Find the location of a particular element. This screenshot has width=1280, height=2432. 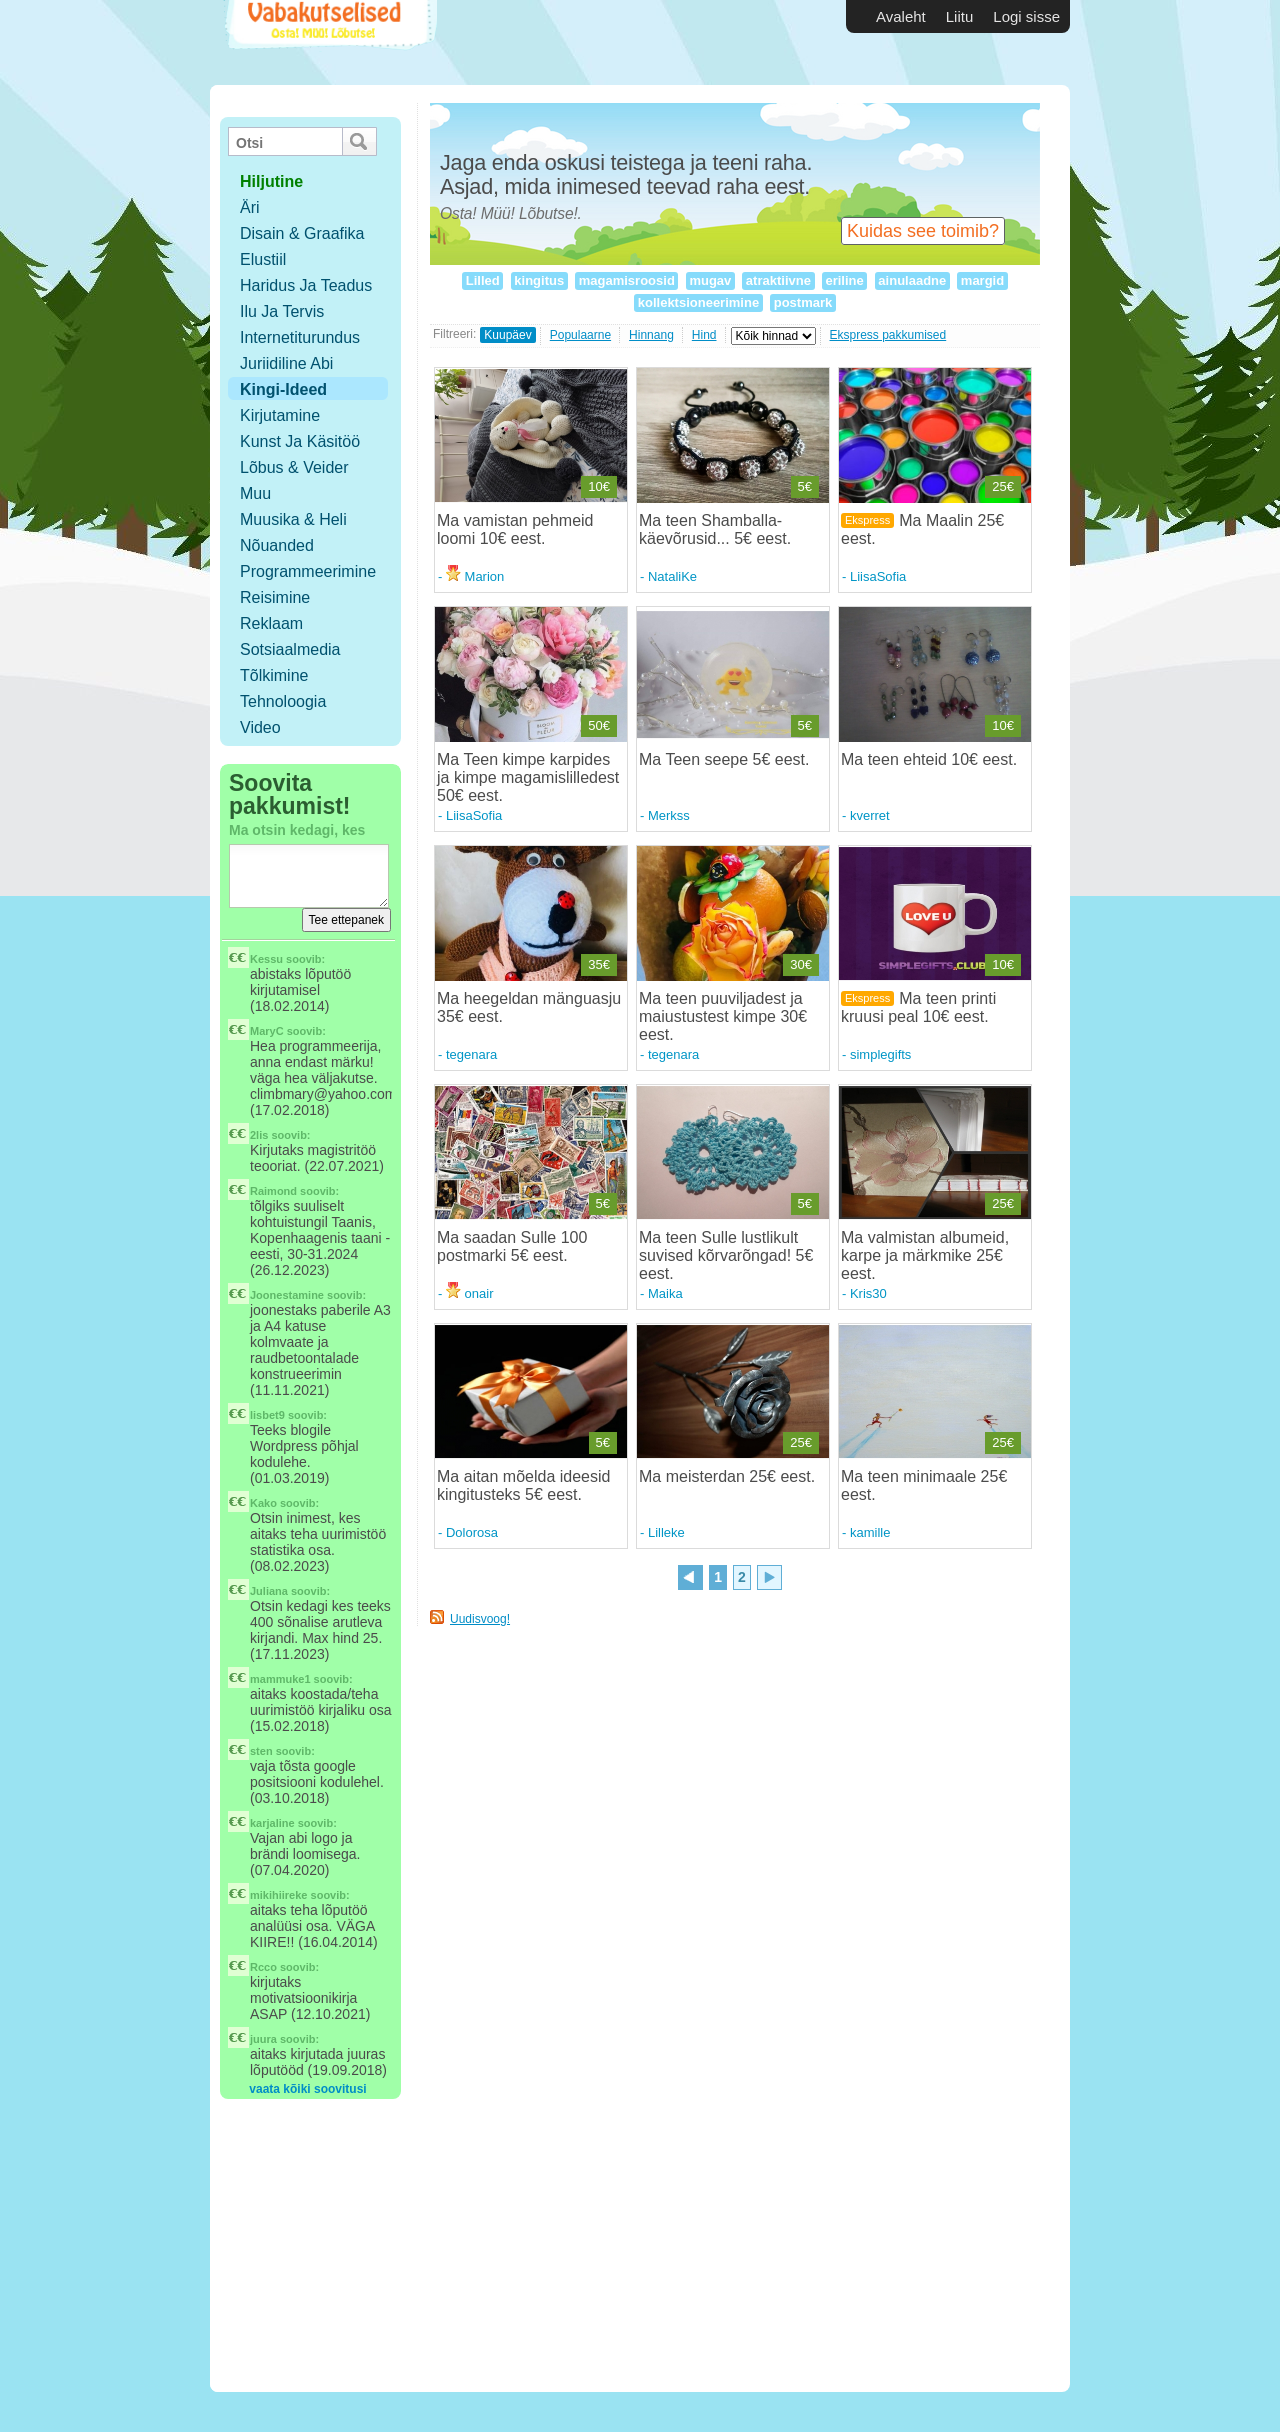

Kuidas see toimib? is located at coordinates (923, 231).